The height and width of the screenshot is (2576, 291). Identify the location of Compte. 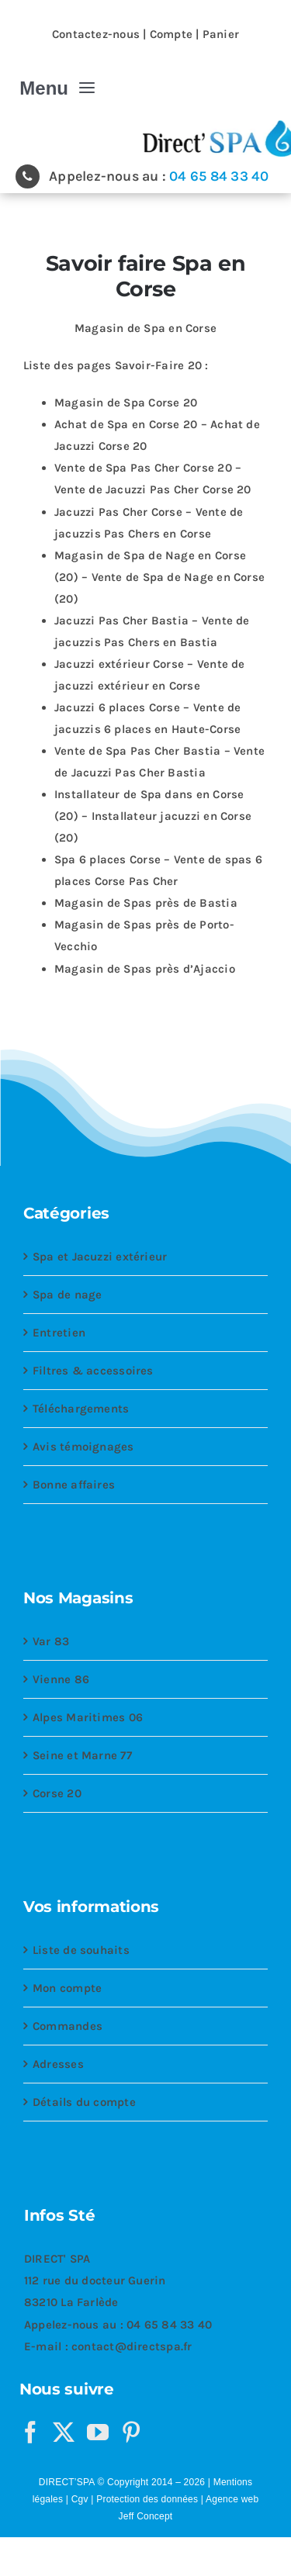
(171, 34).